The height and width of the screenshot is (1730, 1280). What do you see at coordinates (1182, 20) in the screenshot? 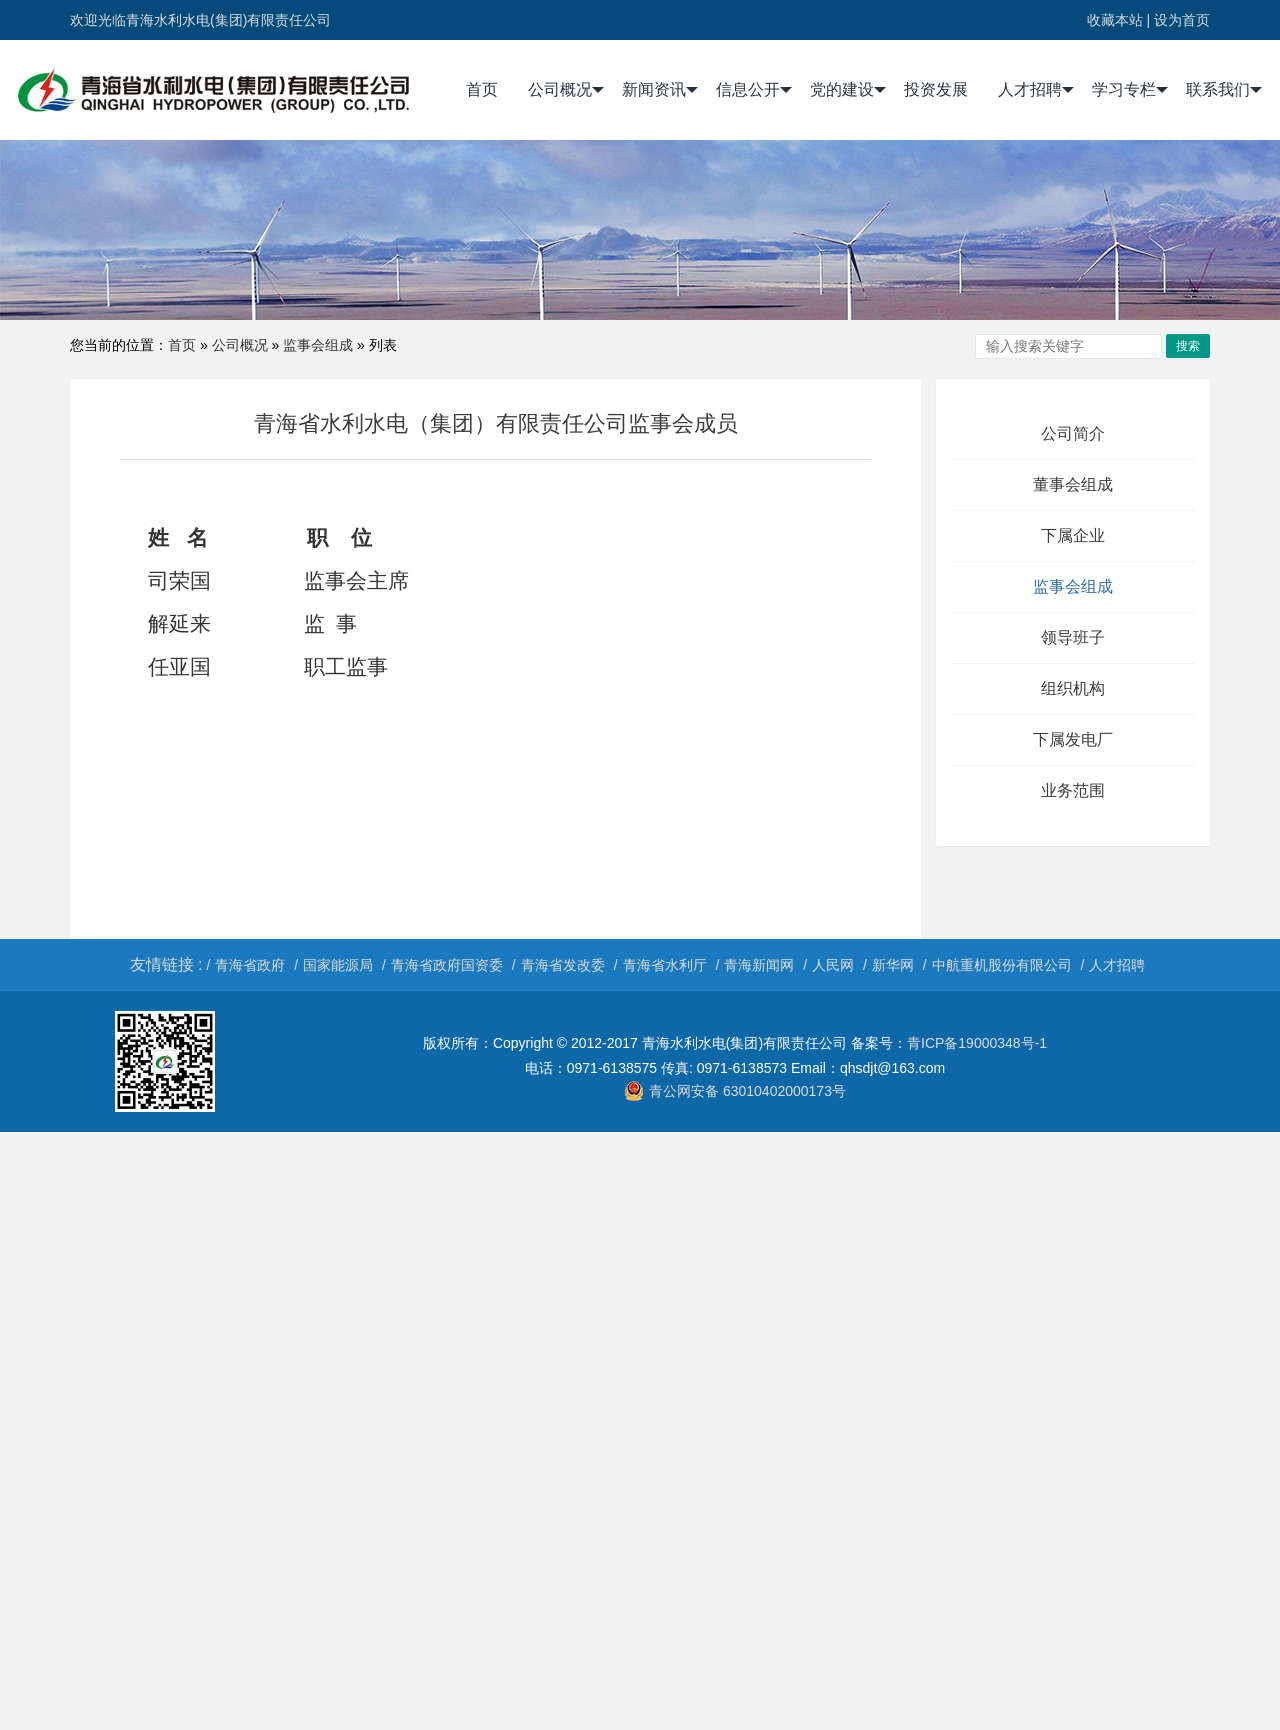
I see `设为首页` at bounding box center [1182, 20].